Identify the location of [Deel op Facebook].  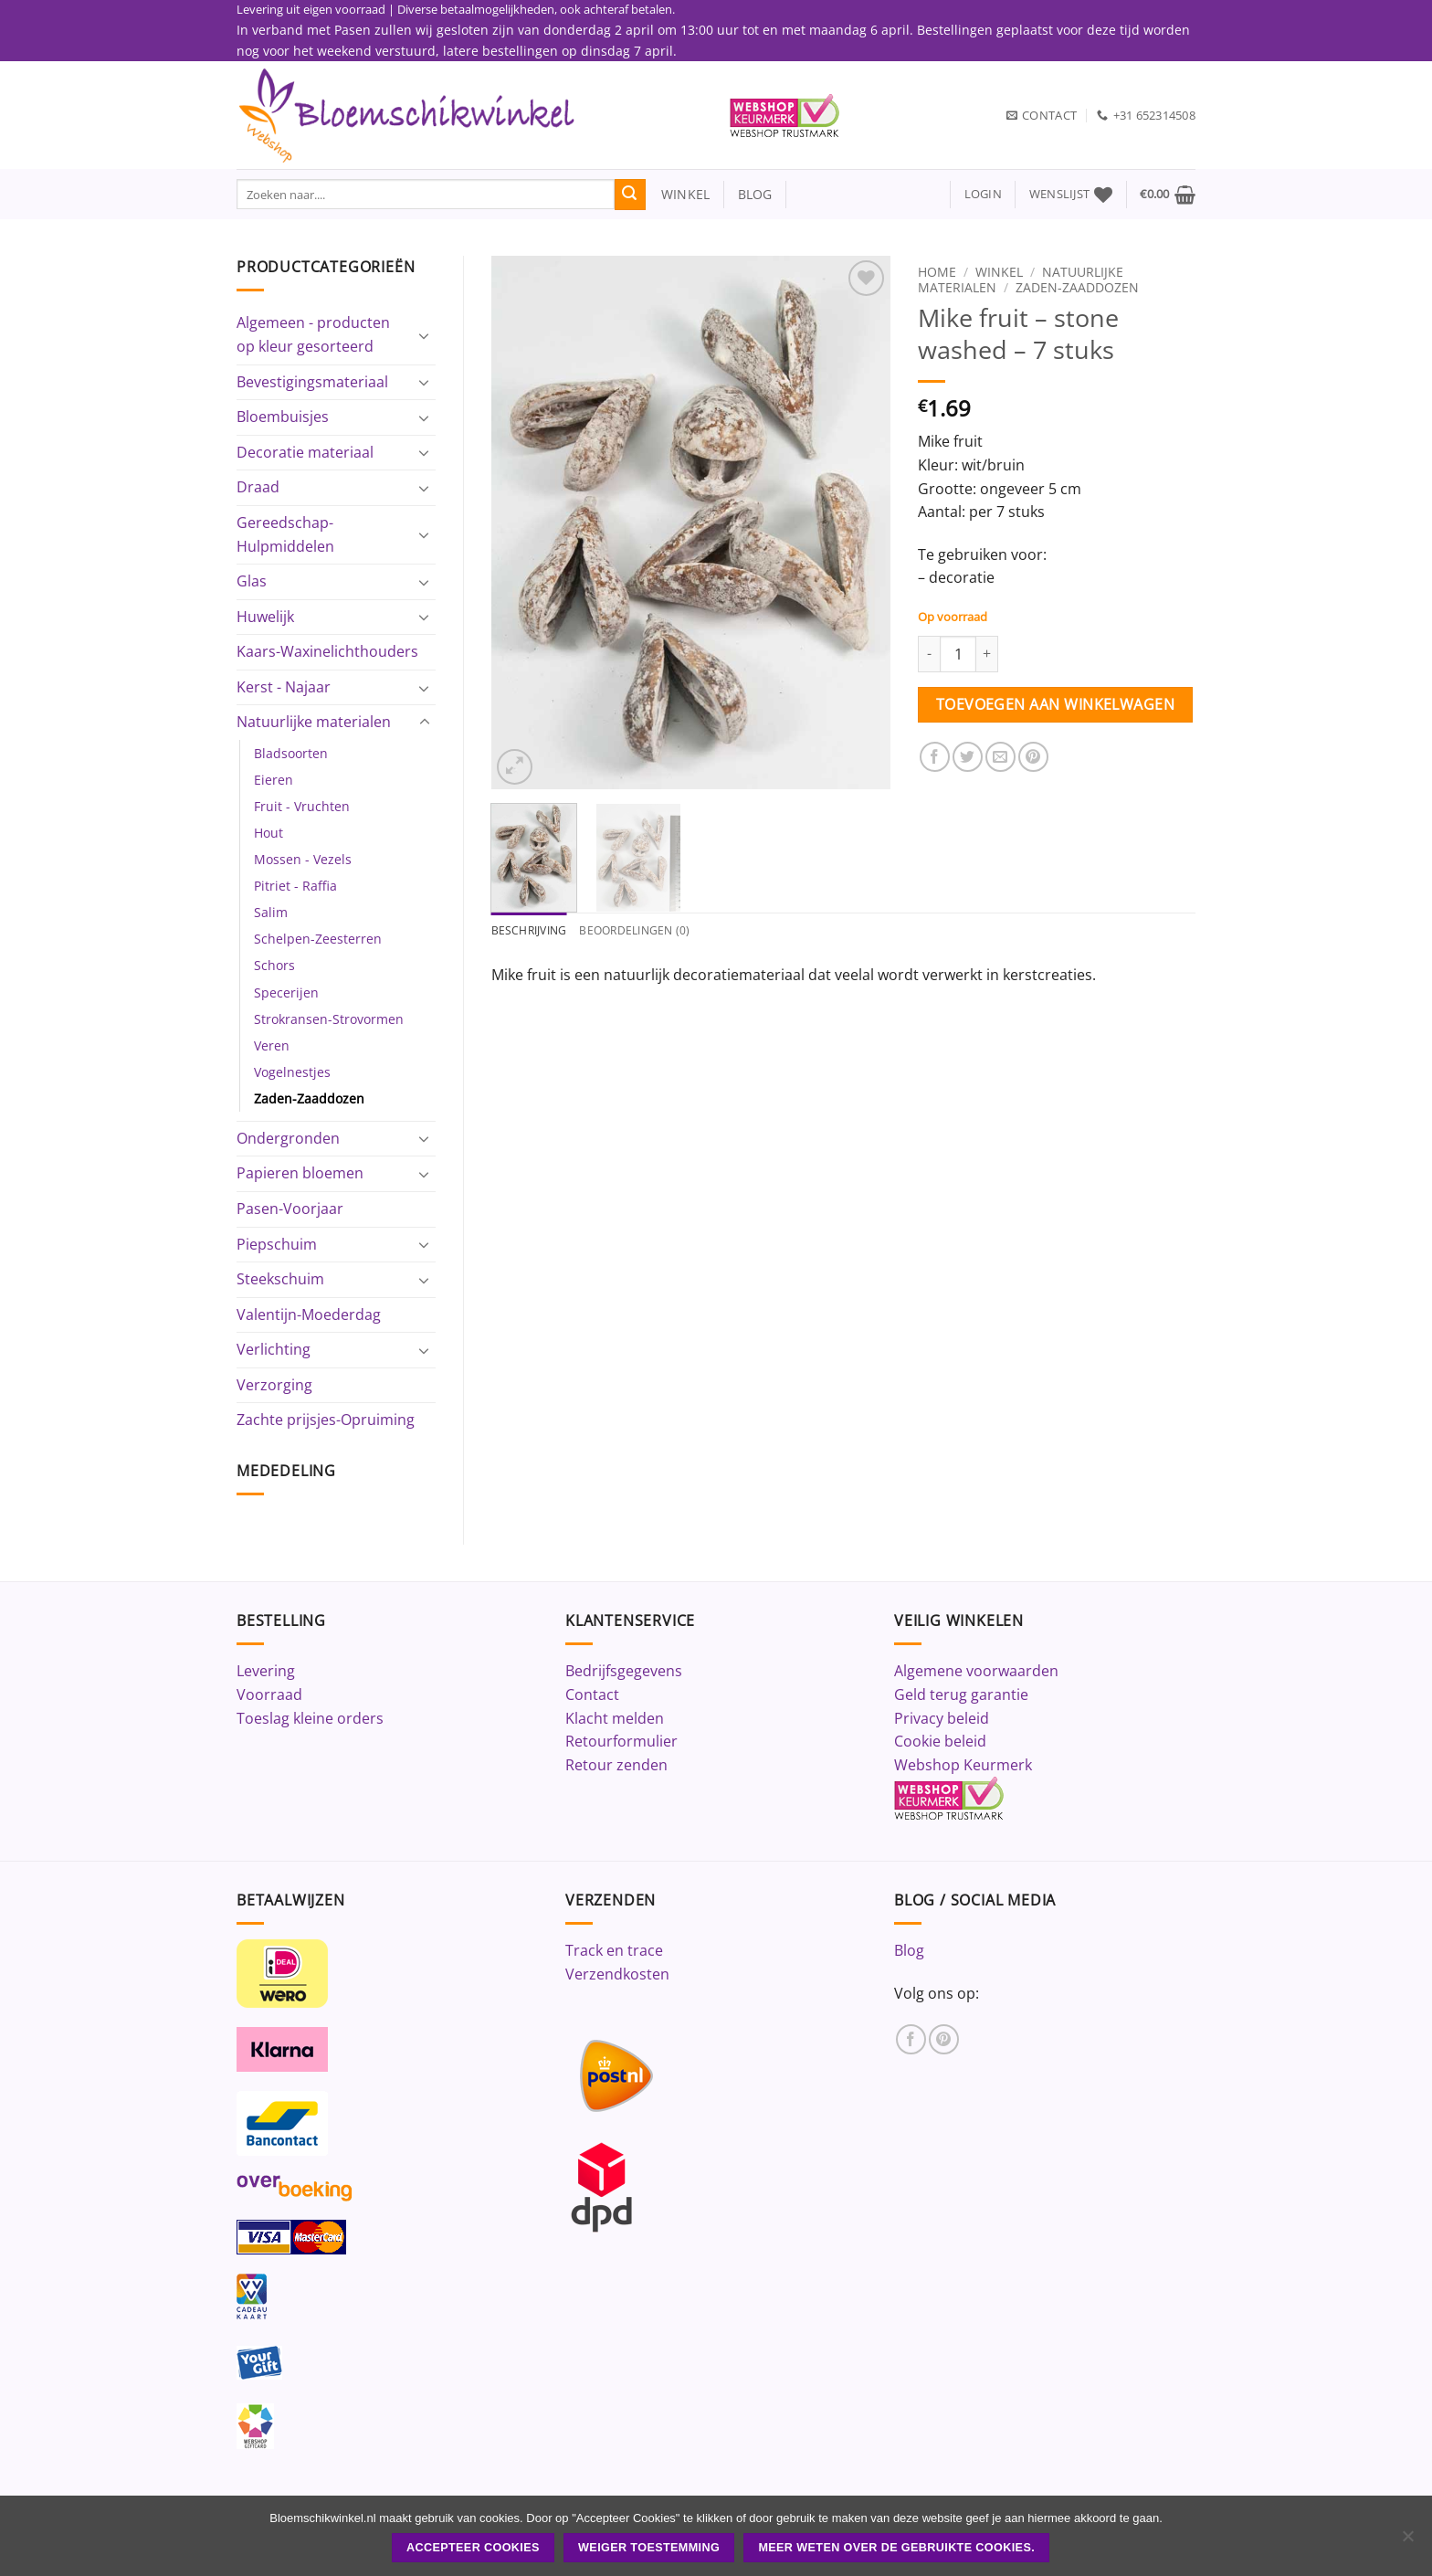
(935, 757).